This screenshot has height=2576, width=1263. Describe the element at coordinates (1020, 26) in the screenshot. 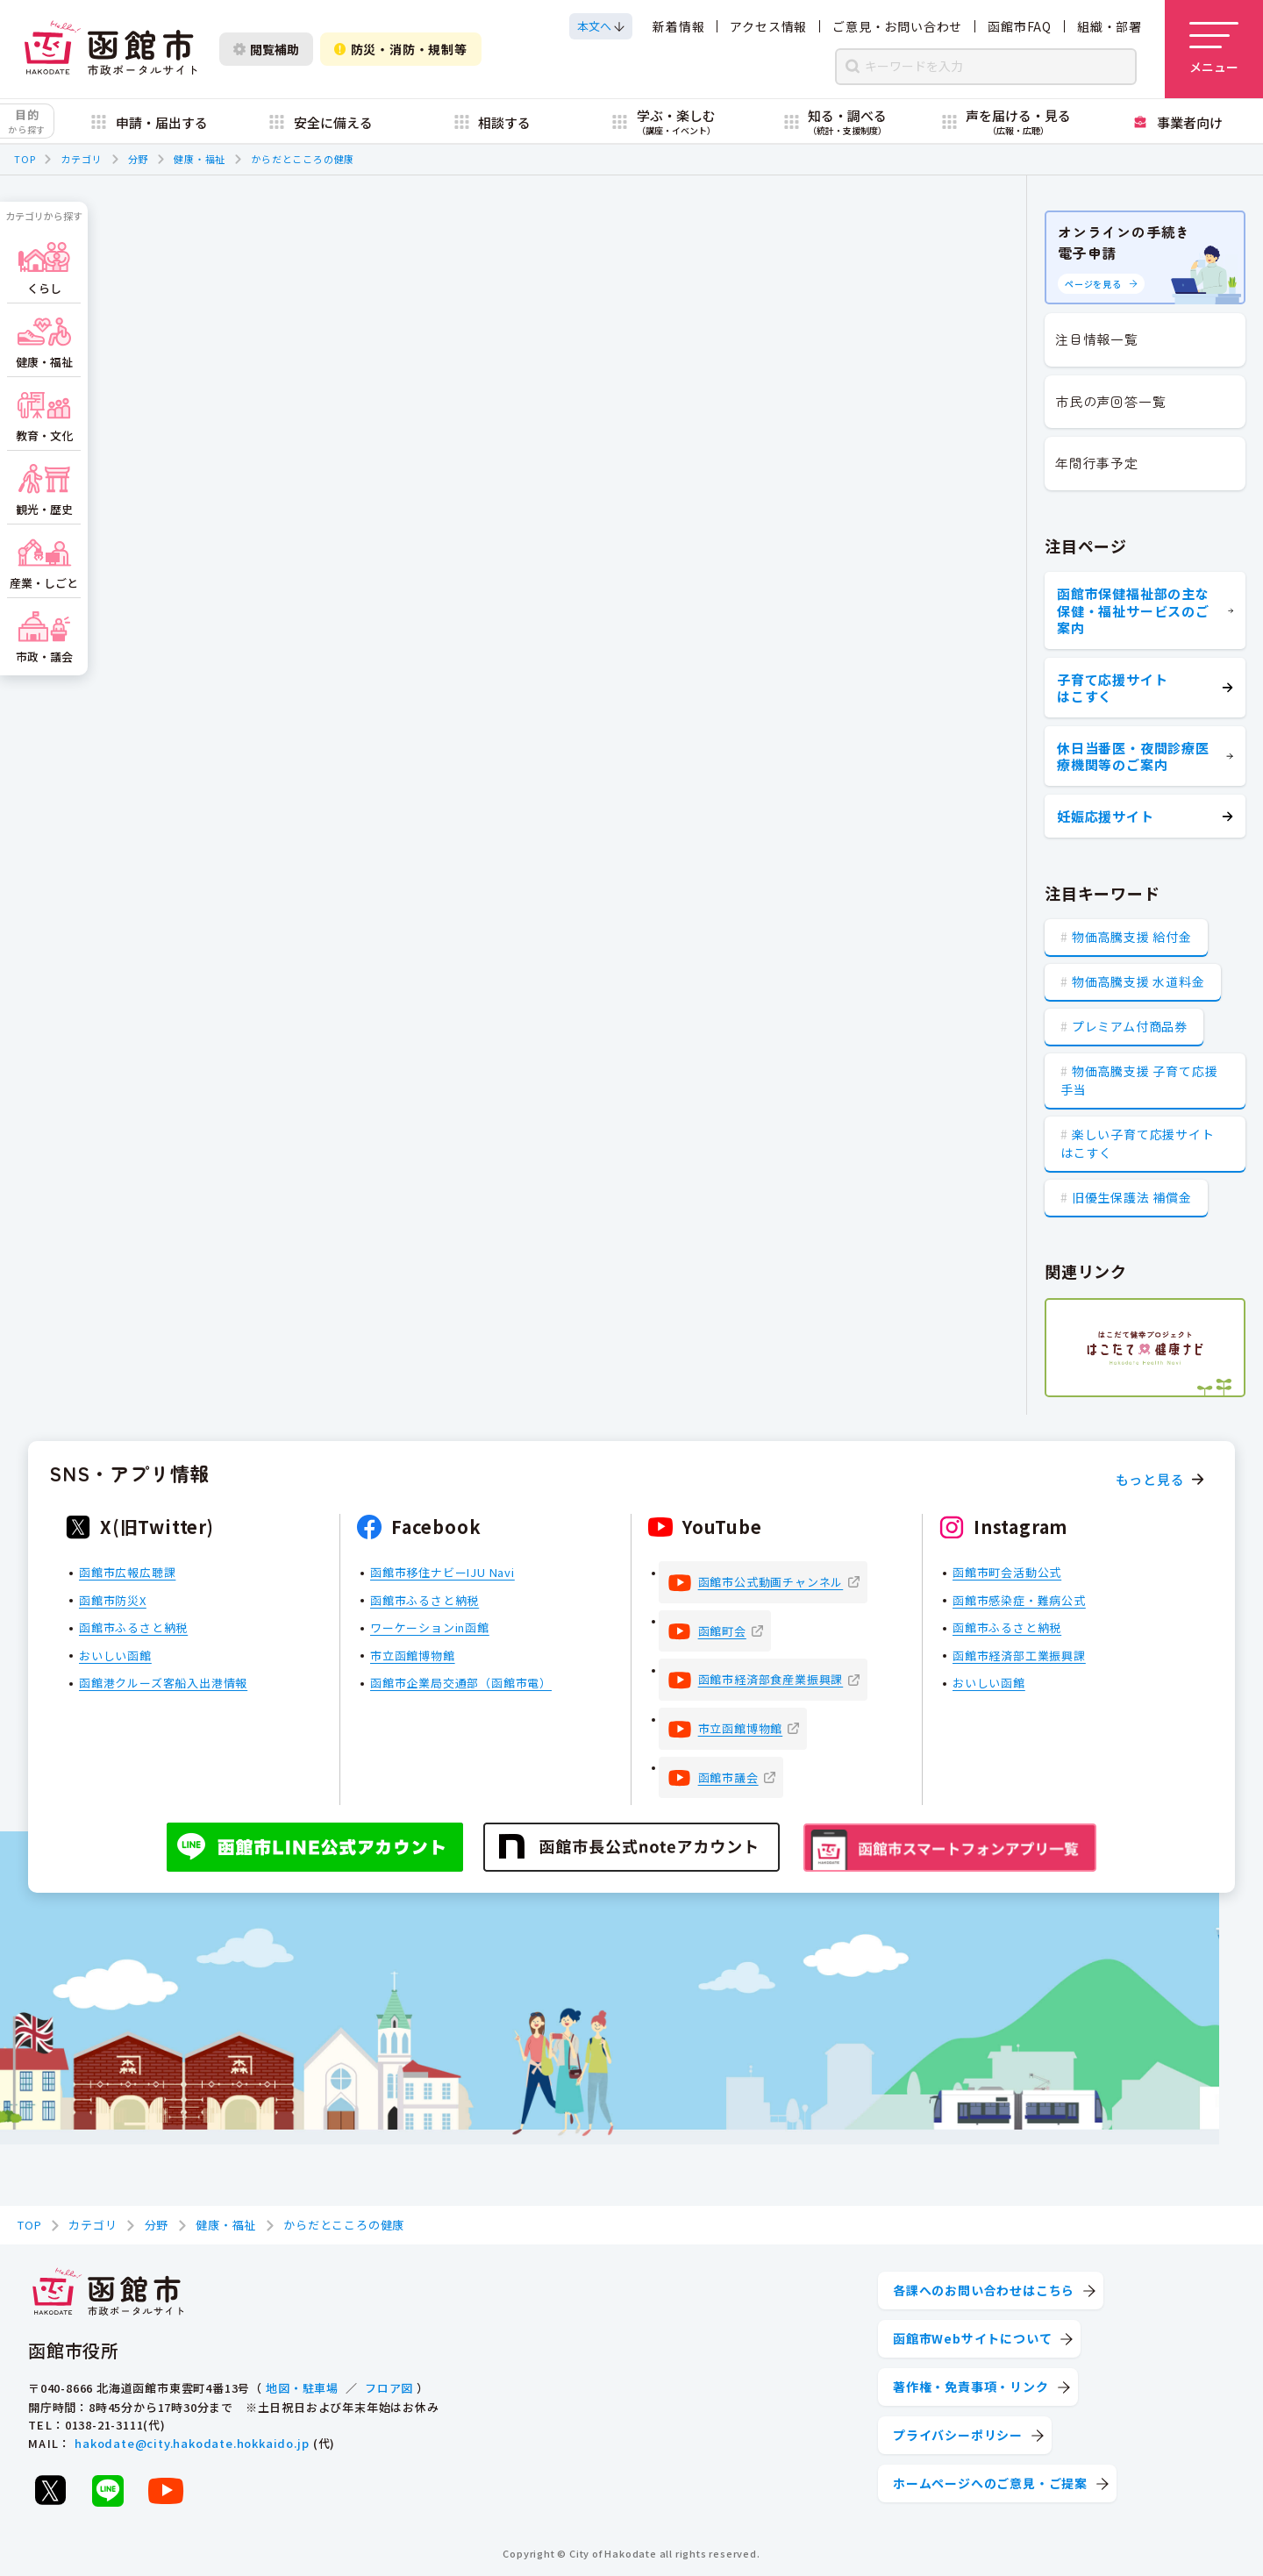

I see `函館市FAQ` at that location.